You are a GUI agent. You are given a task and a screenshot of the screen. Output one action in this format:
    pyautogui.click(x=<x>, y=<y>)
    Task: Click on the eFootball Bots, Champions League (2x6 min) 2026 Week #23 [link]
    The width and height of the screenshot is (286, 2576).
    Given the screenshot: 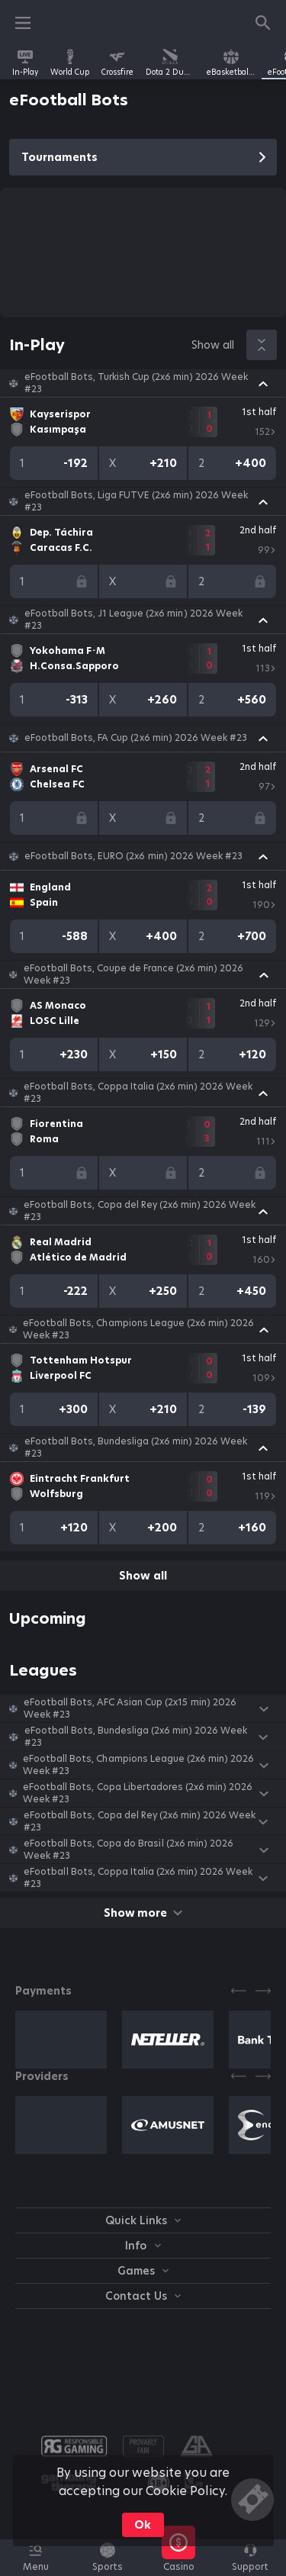 What is the action you would take?
    pyautogui.click(x=138, y=1329)
    